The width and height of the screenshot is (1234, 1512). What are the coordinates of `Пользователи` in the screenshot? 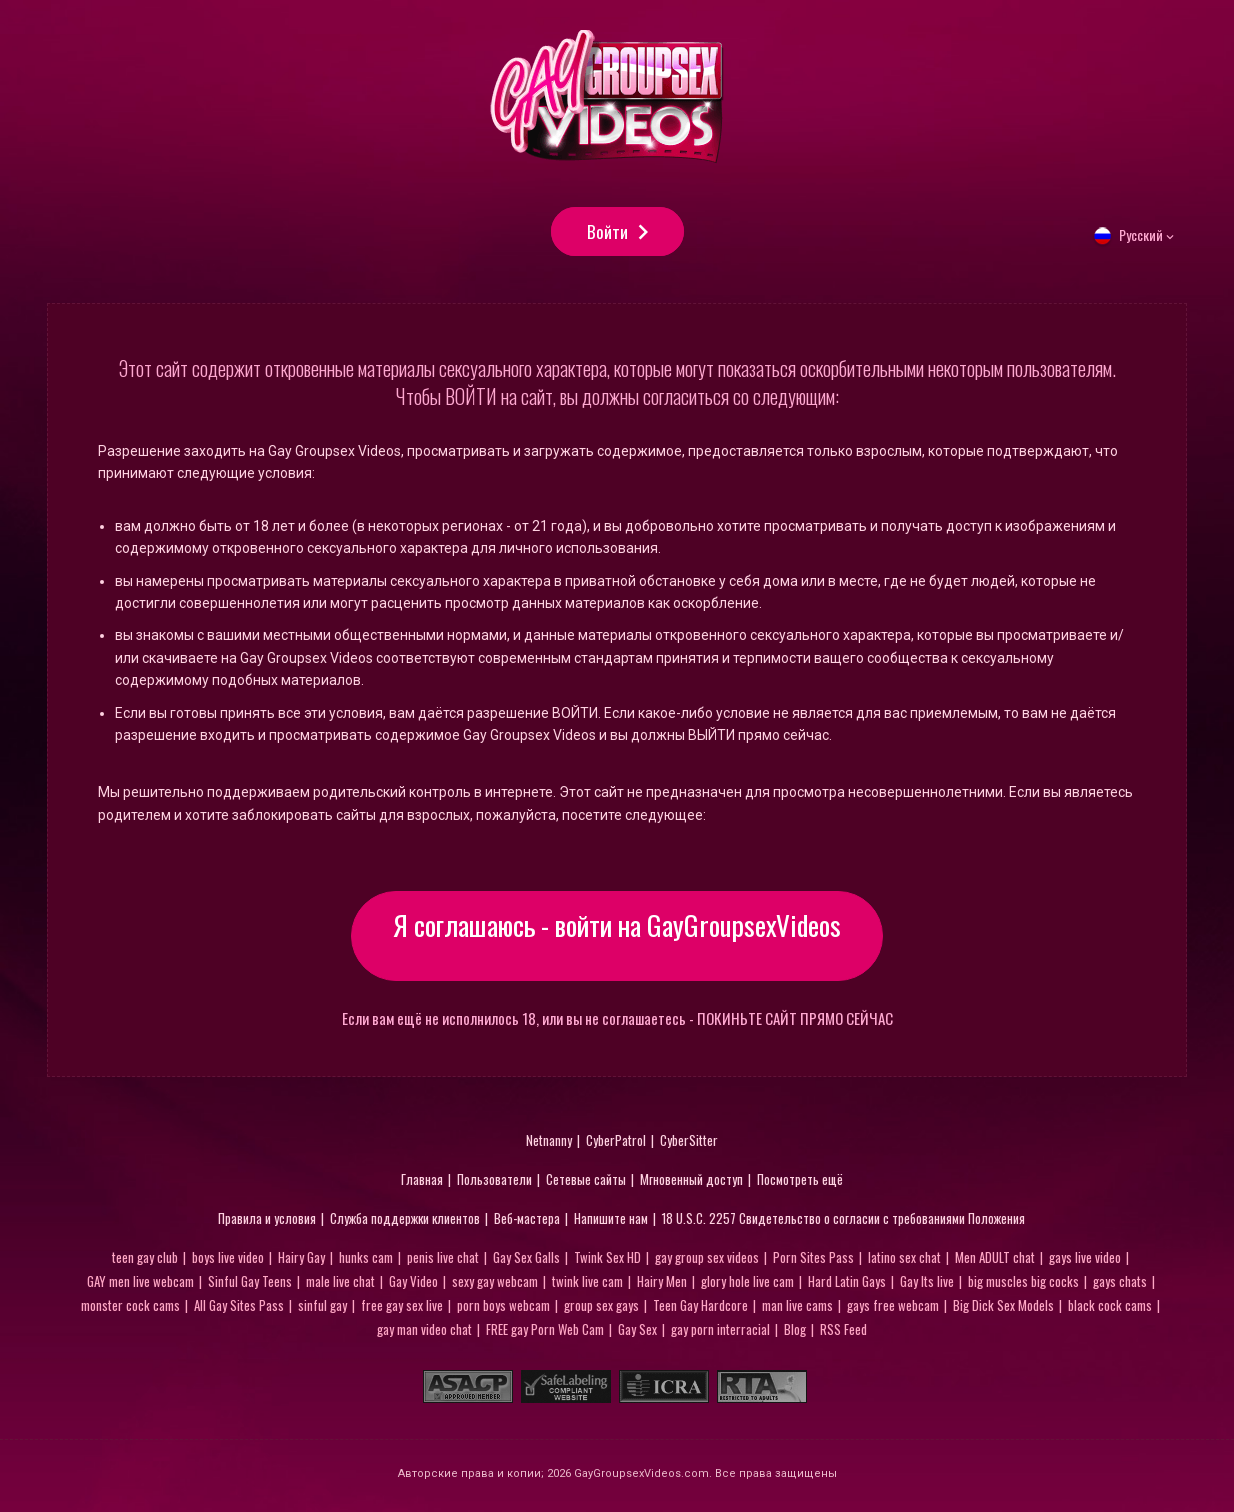 It's located at (494, 1183).